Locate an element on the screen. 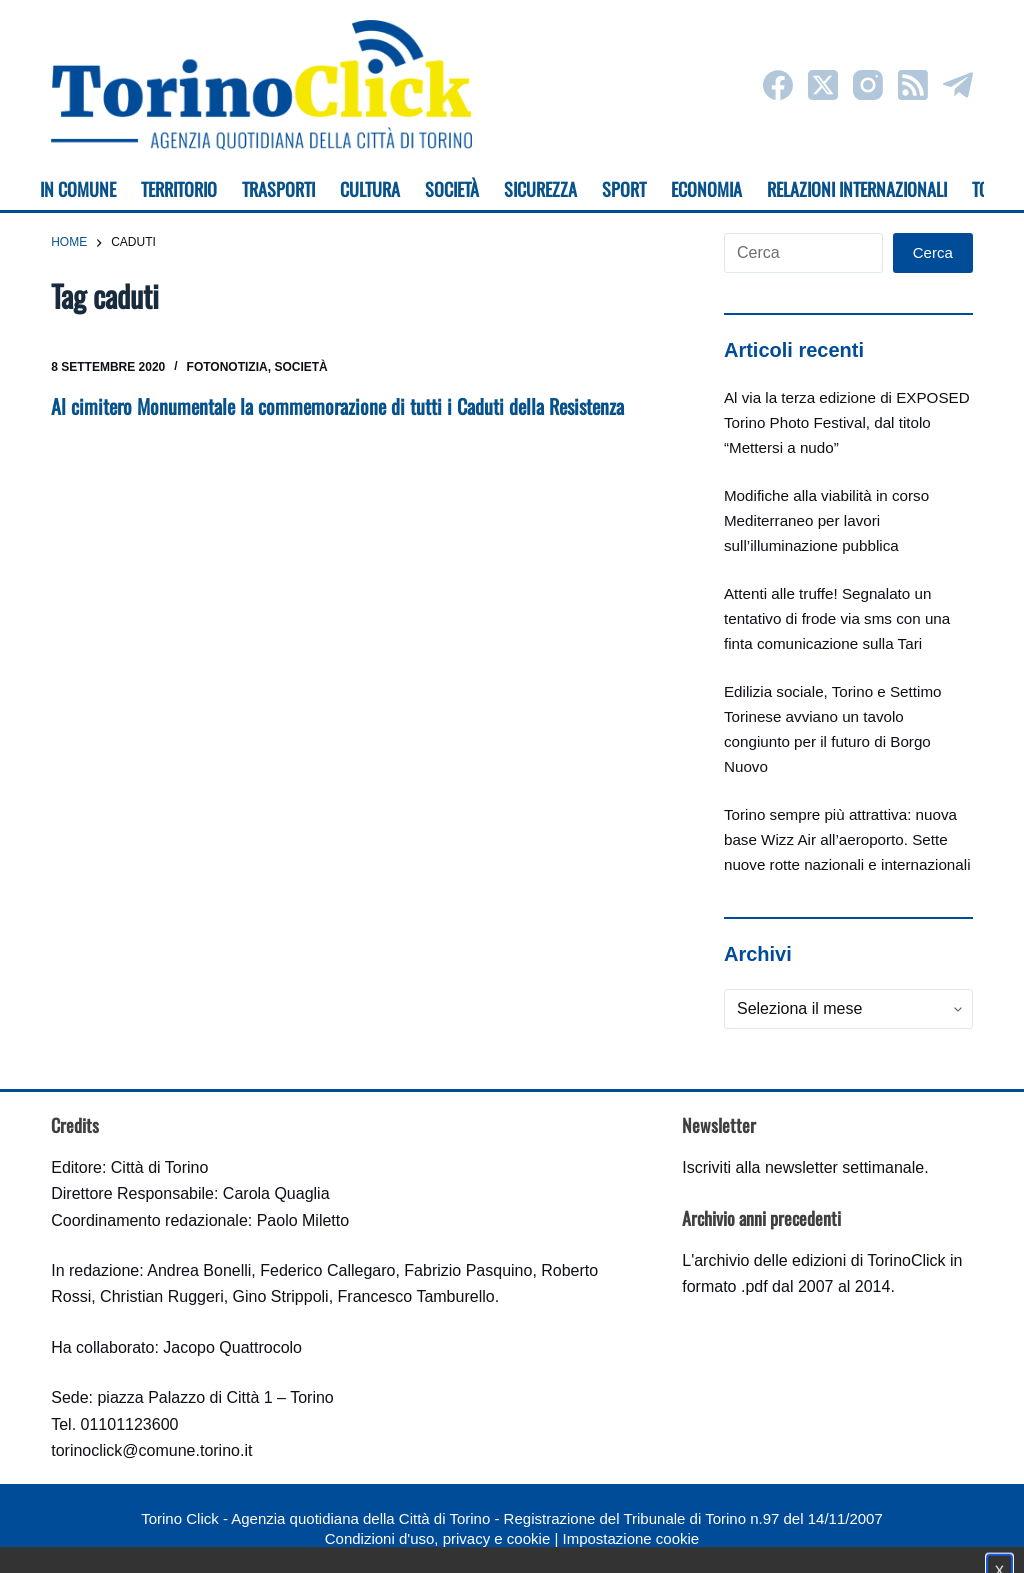 Image resolution: width=1024 pixels, height=1573 pixels. [RSS] is located at coordinates (913, 85).